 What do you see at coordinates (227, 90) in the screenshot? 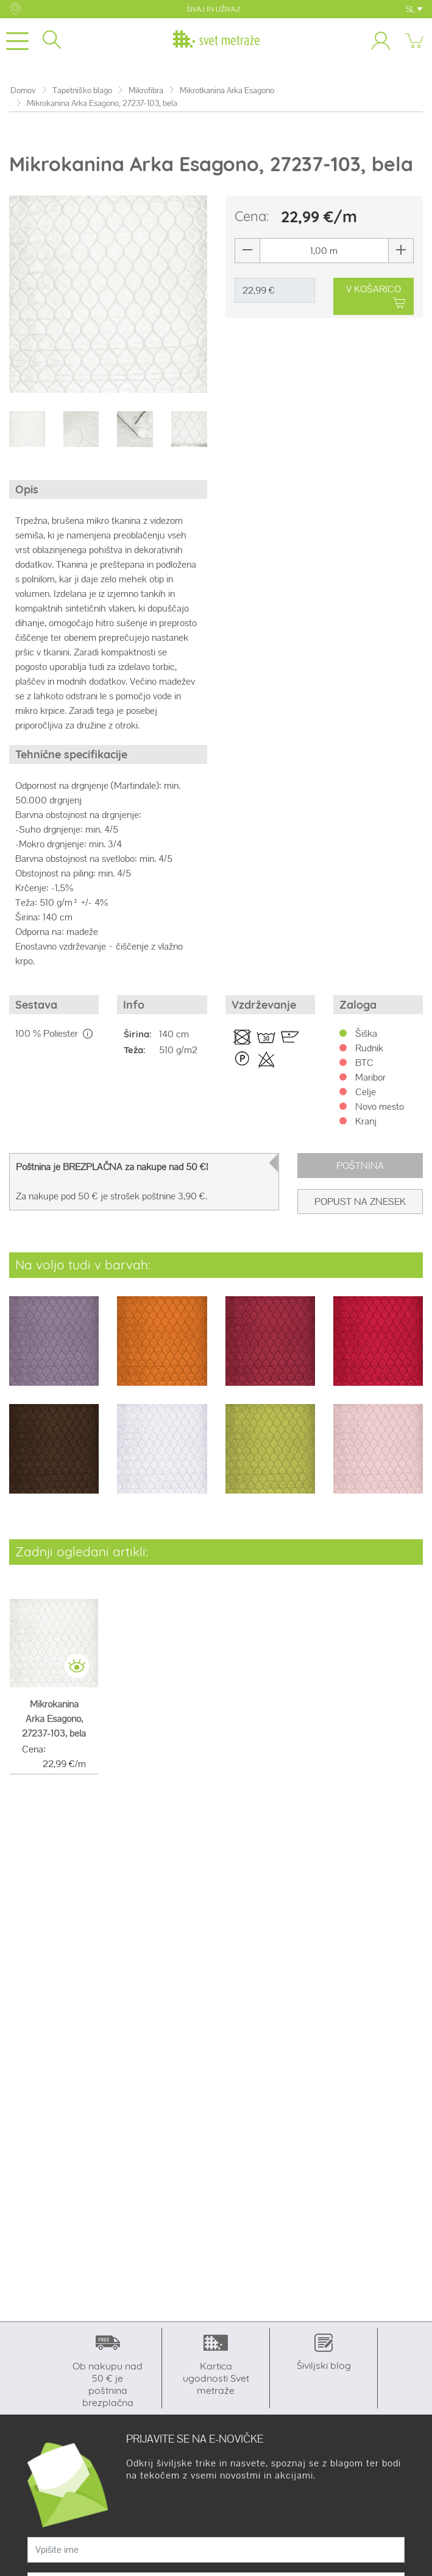
I see `Mikrotkanina Arka Esagono` at bounding box center [227, 90].